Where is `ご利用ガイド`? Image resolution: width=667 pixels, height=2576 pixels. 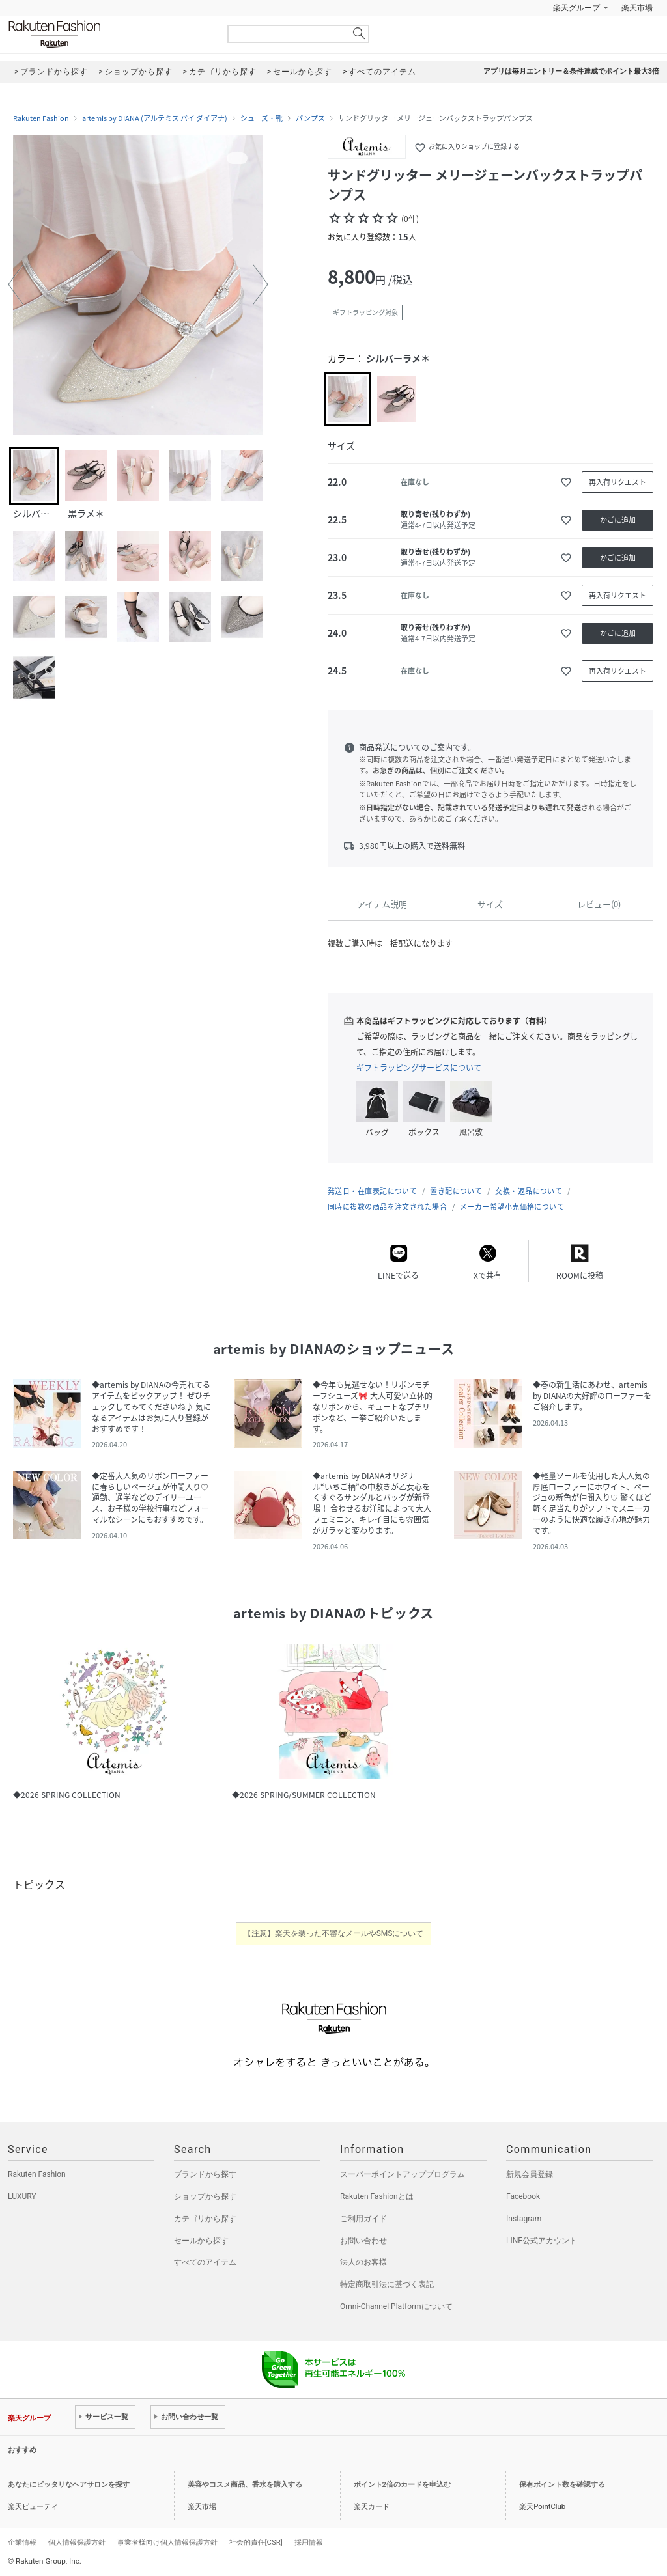
ご利用ガイド is located at coordinates (363, 2218).